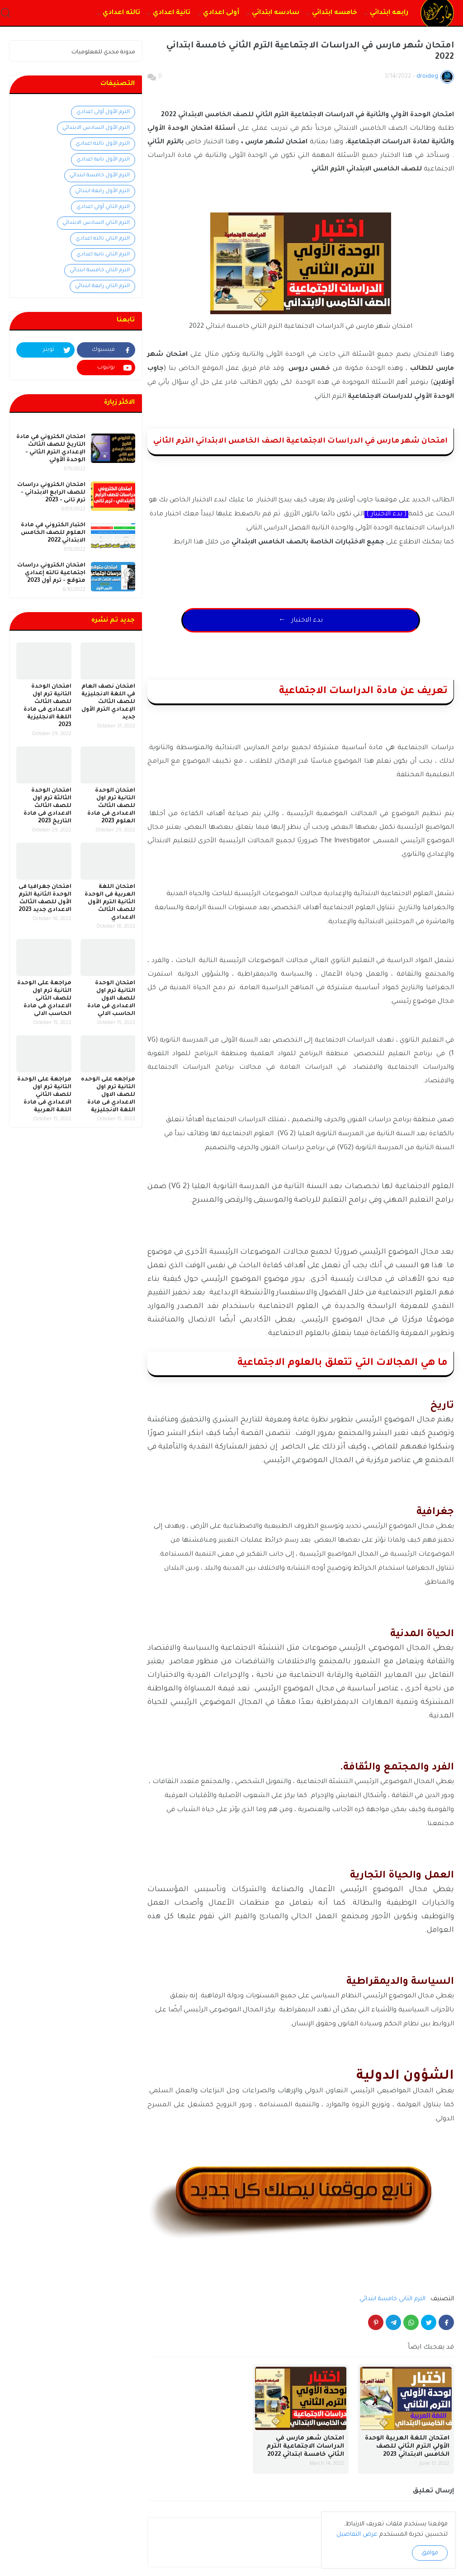 The image size is (463, 2576). I want to click on موافق [button], so click(429, 2553).